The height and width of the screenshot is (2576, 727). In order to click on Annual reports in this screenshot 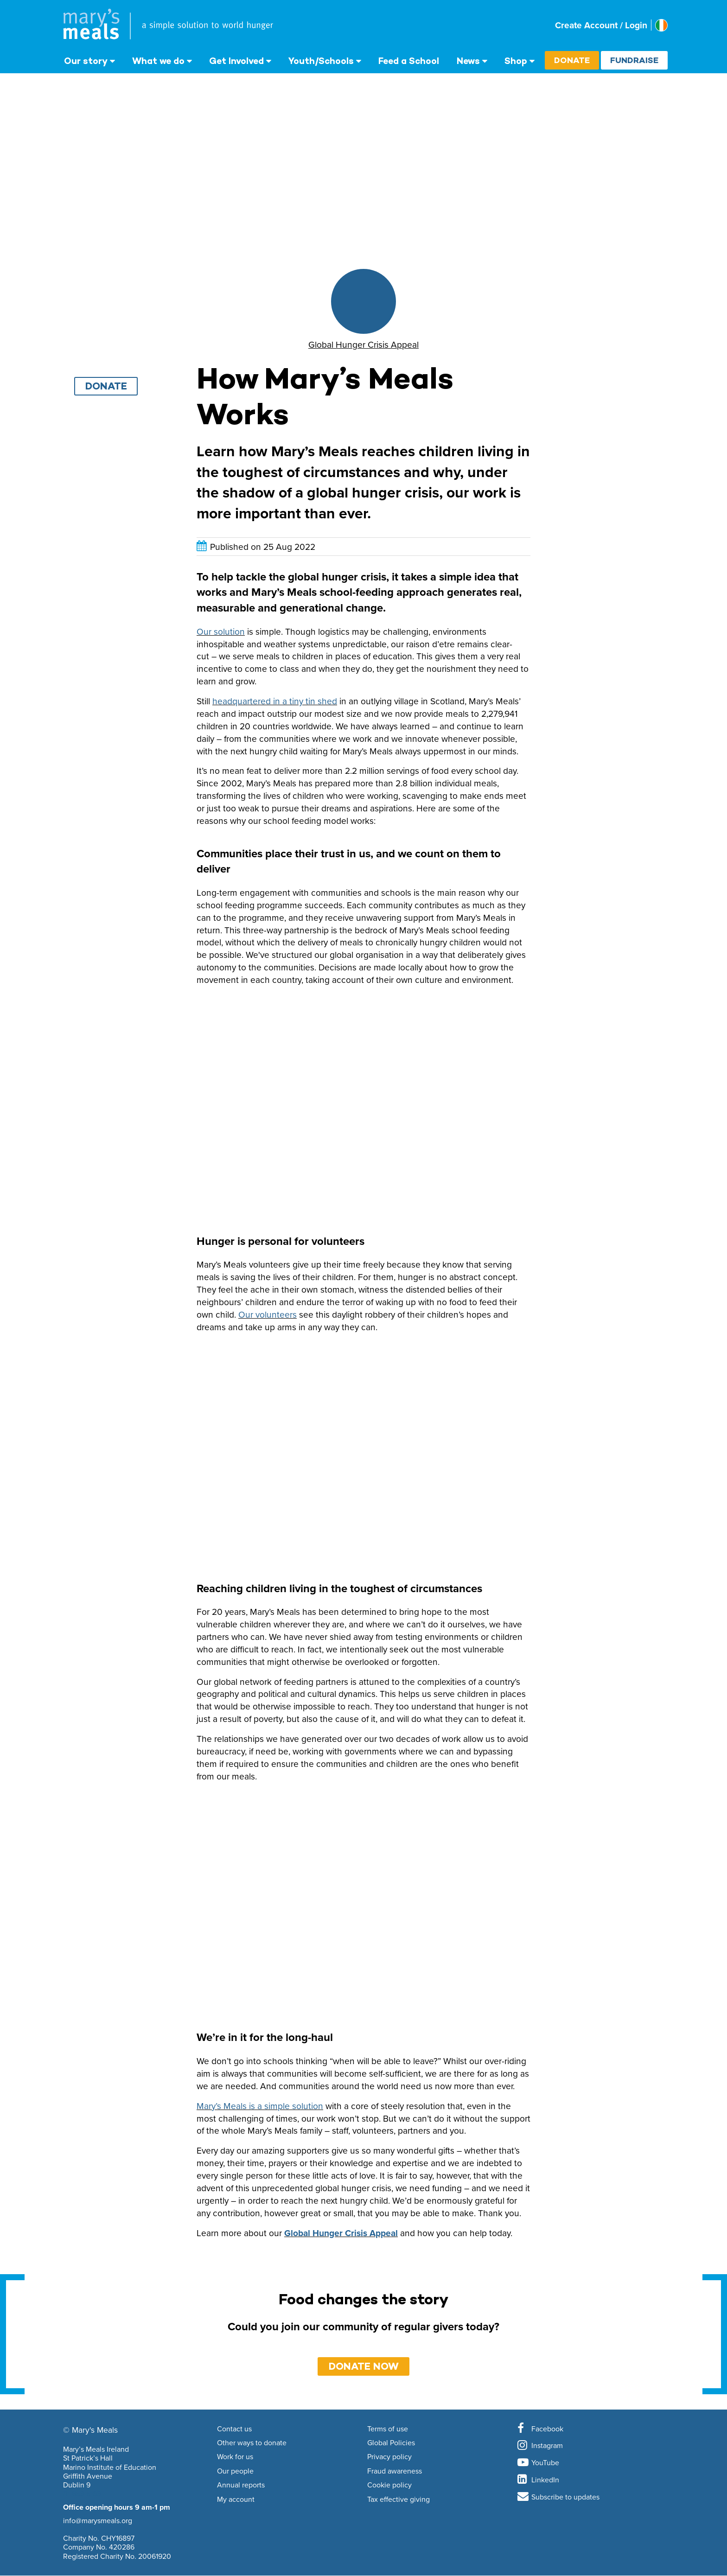, I will do `click(241, 2485)`.